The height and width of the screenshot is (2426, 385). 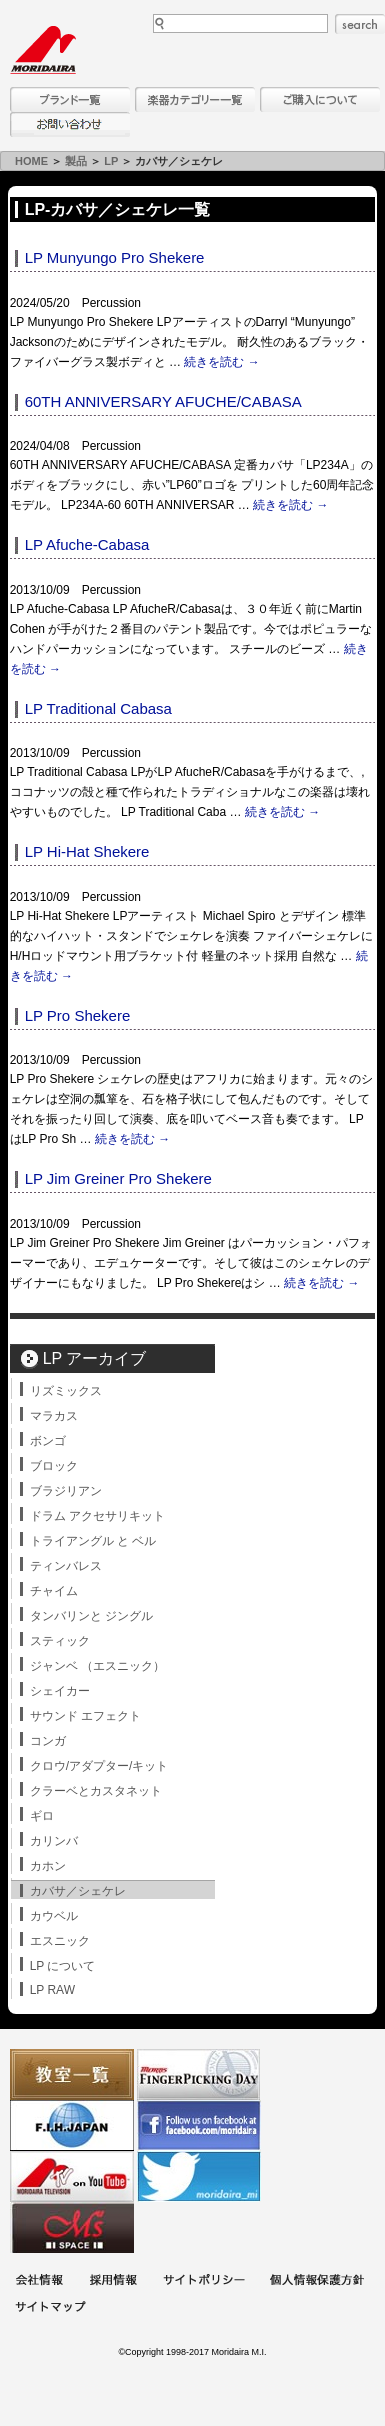 What do you see at coordinates (54, 1591) in the screenshot?
I see `チャイム` at bounding box center [54, 1591].